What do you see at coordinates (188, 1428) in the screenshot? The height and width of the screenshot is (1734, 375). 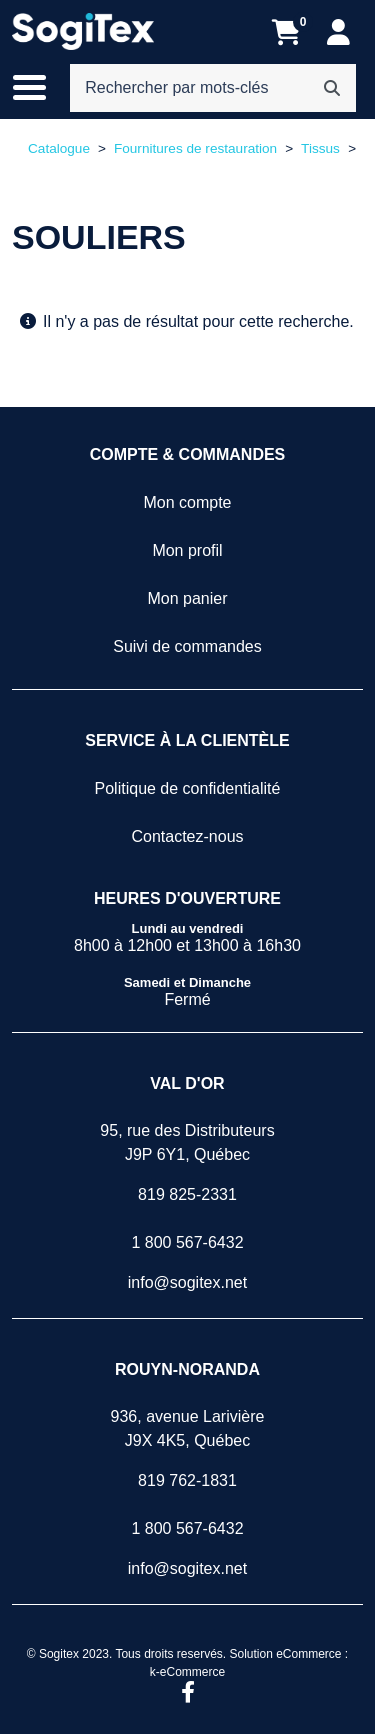 I see `936, avenue LarivièreJ9X 4K5, Québec` at bounding box center [188, 1428].